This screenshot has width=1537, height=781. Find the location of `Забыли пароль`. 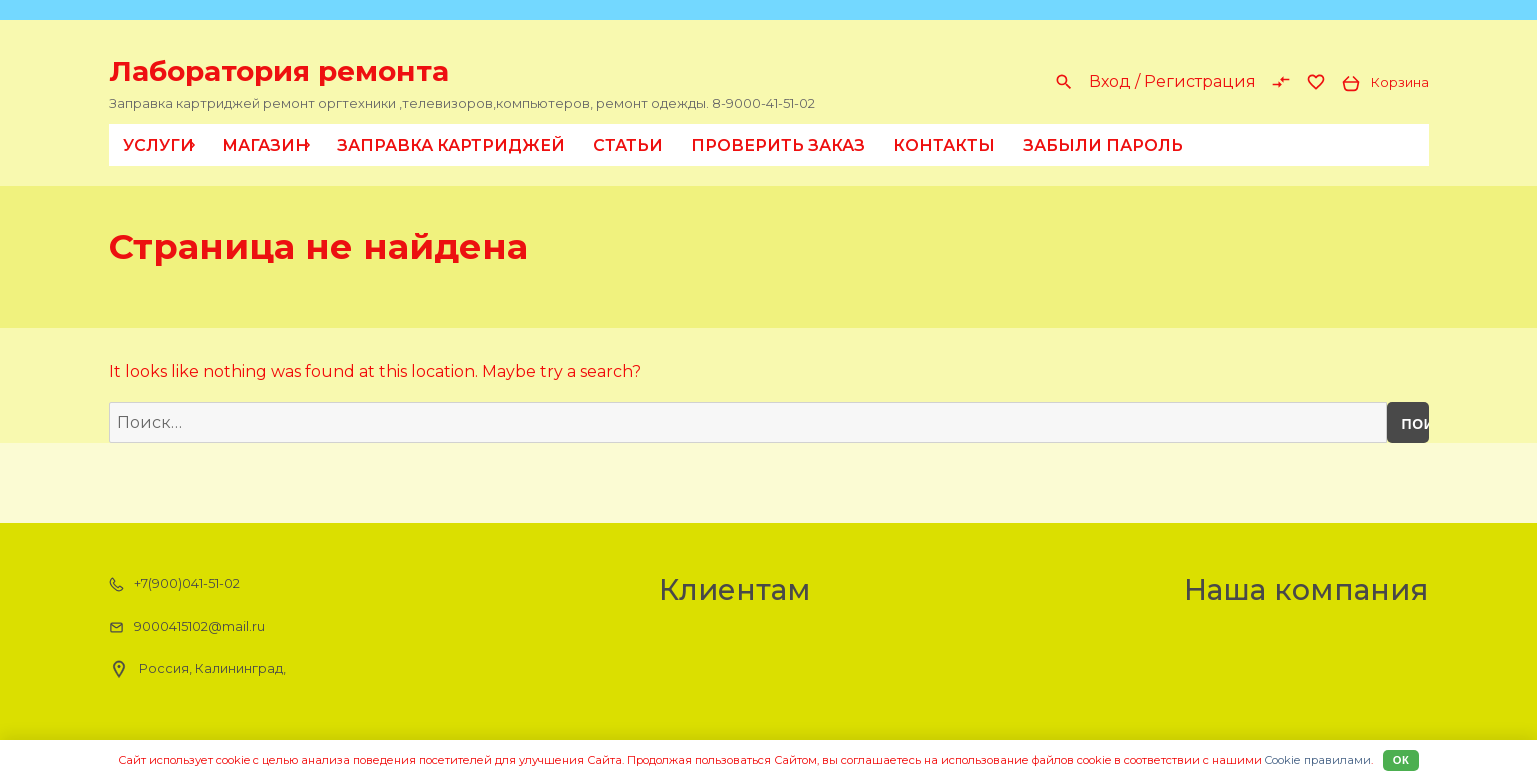

Забыли пароль is located at coordinates (1103, 145).